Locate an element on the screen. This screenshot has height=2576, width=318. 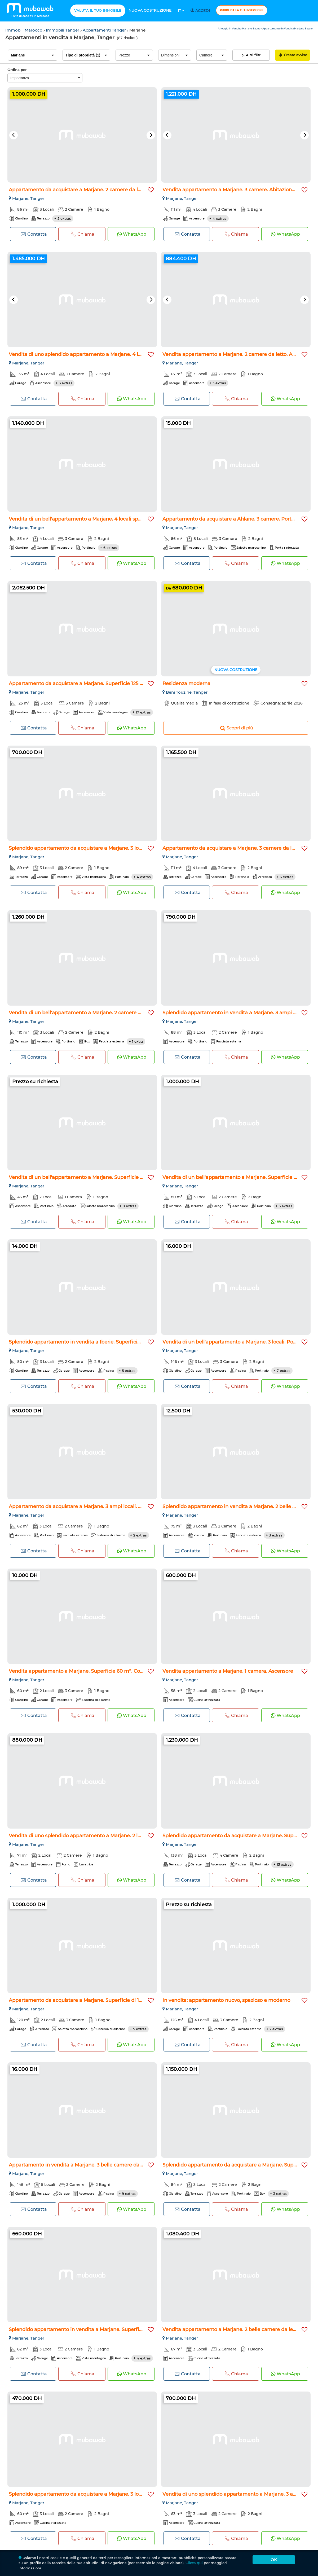
Nuova costruzione is located at coordinates (150, 10).